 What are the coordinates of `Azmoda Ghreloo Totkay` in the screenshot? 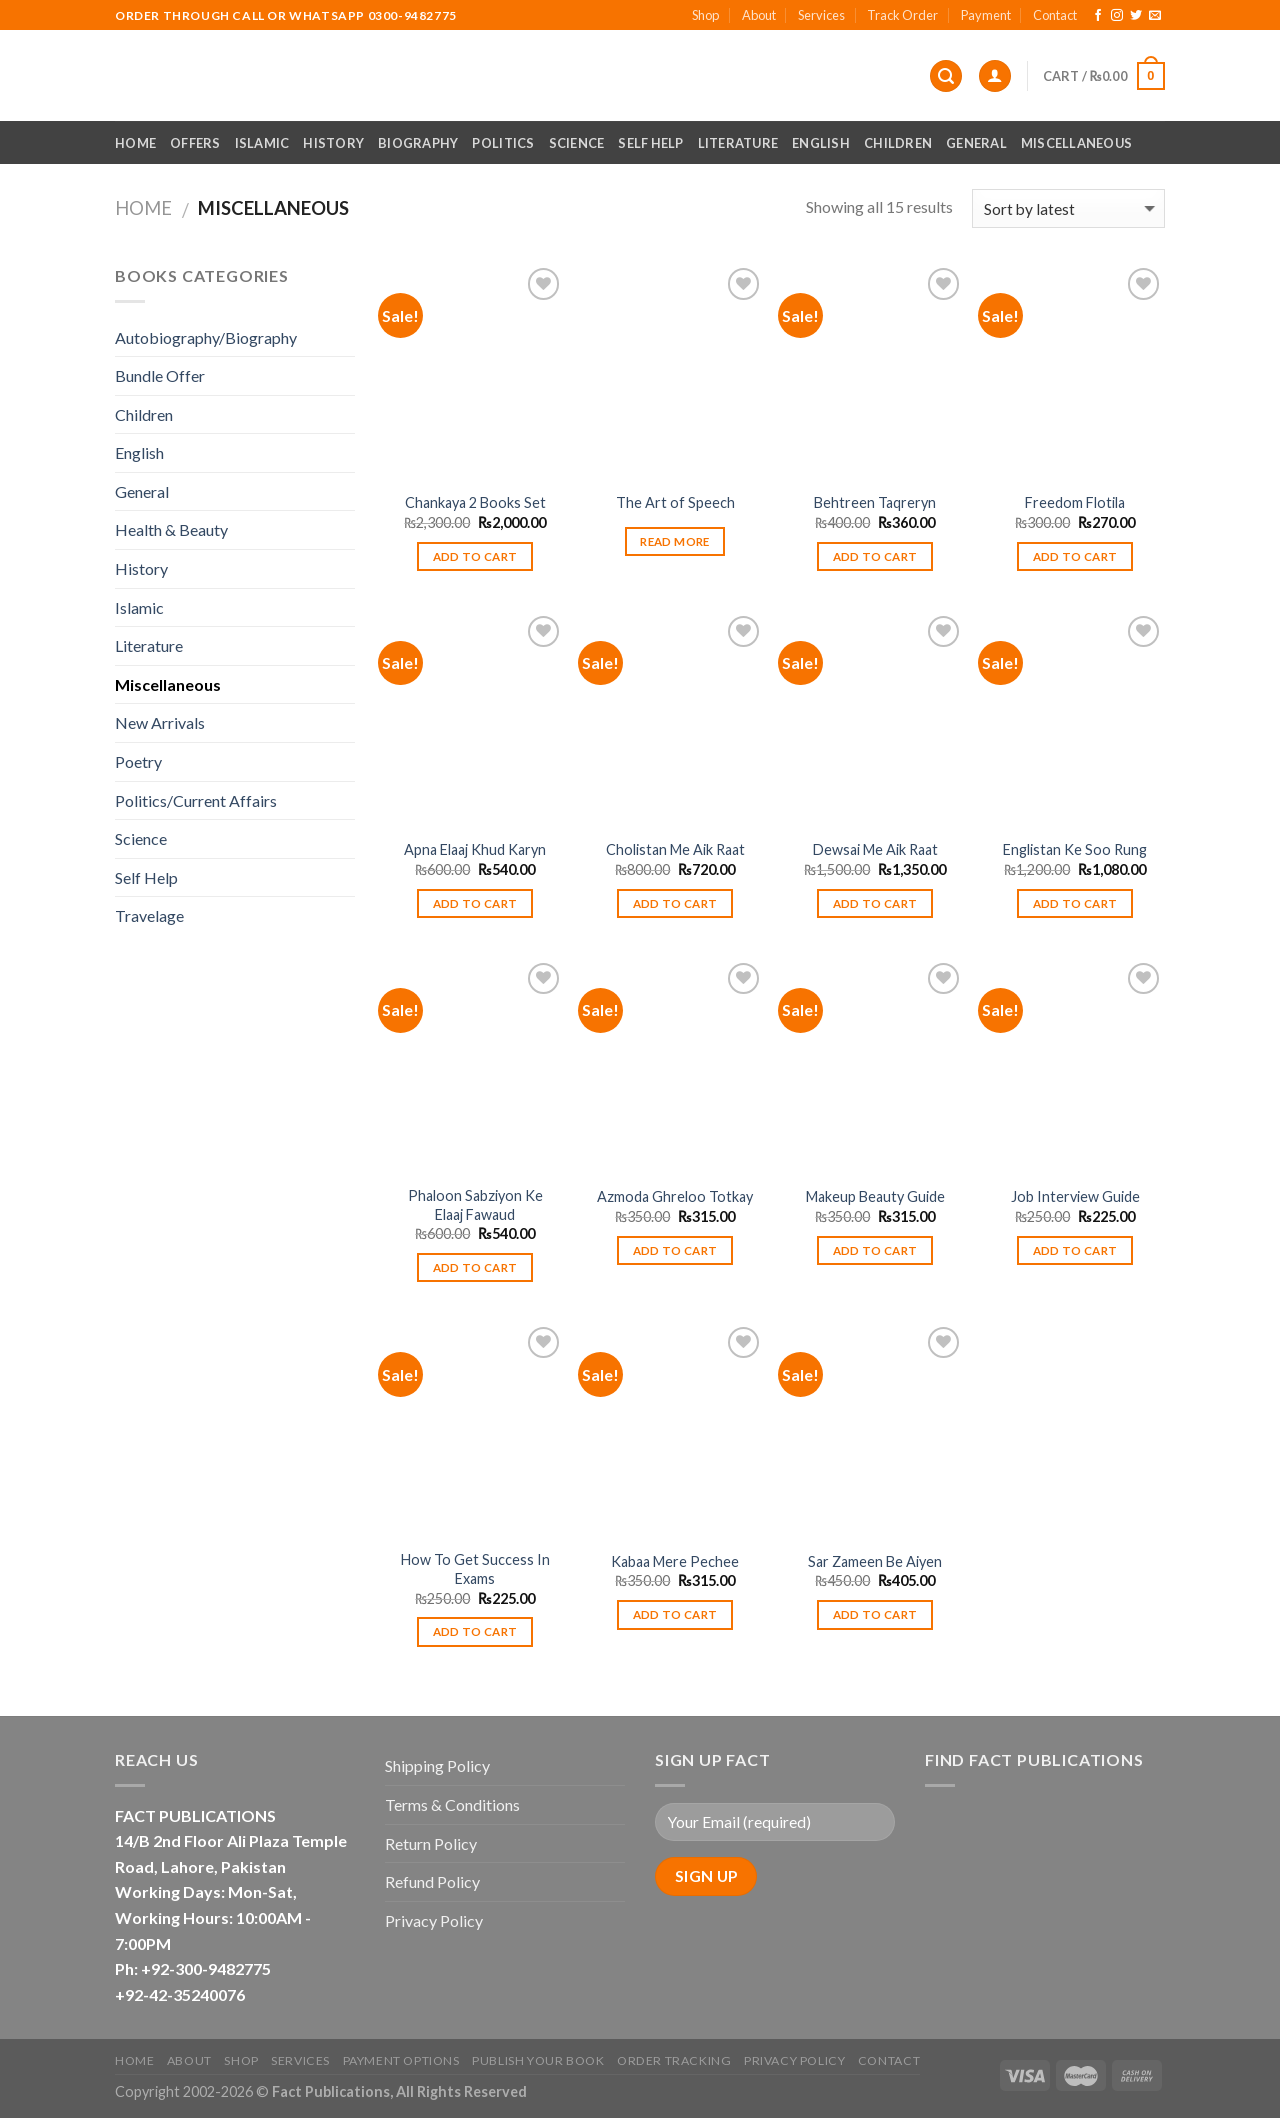 It's located at (675, 1196).